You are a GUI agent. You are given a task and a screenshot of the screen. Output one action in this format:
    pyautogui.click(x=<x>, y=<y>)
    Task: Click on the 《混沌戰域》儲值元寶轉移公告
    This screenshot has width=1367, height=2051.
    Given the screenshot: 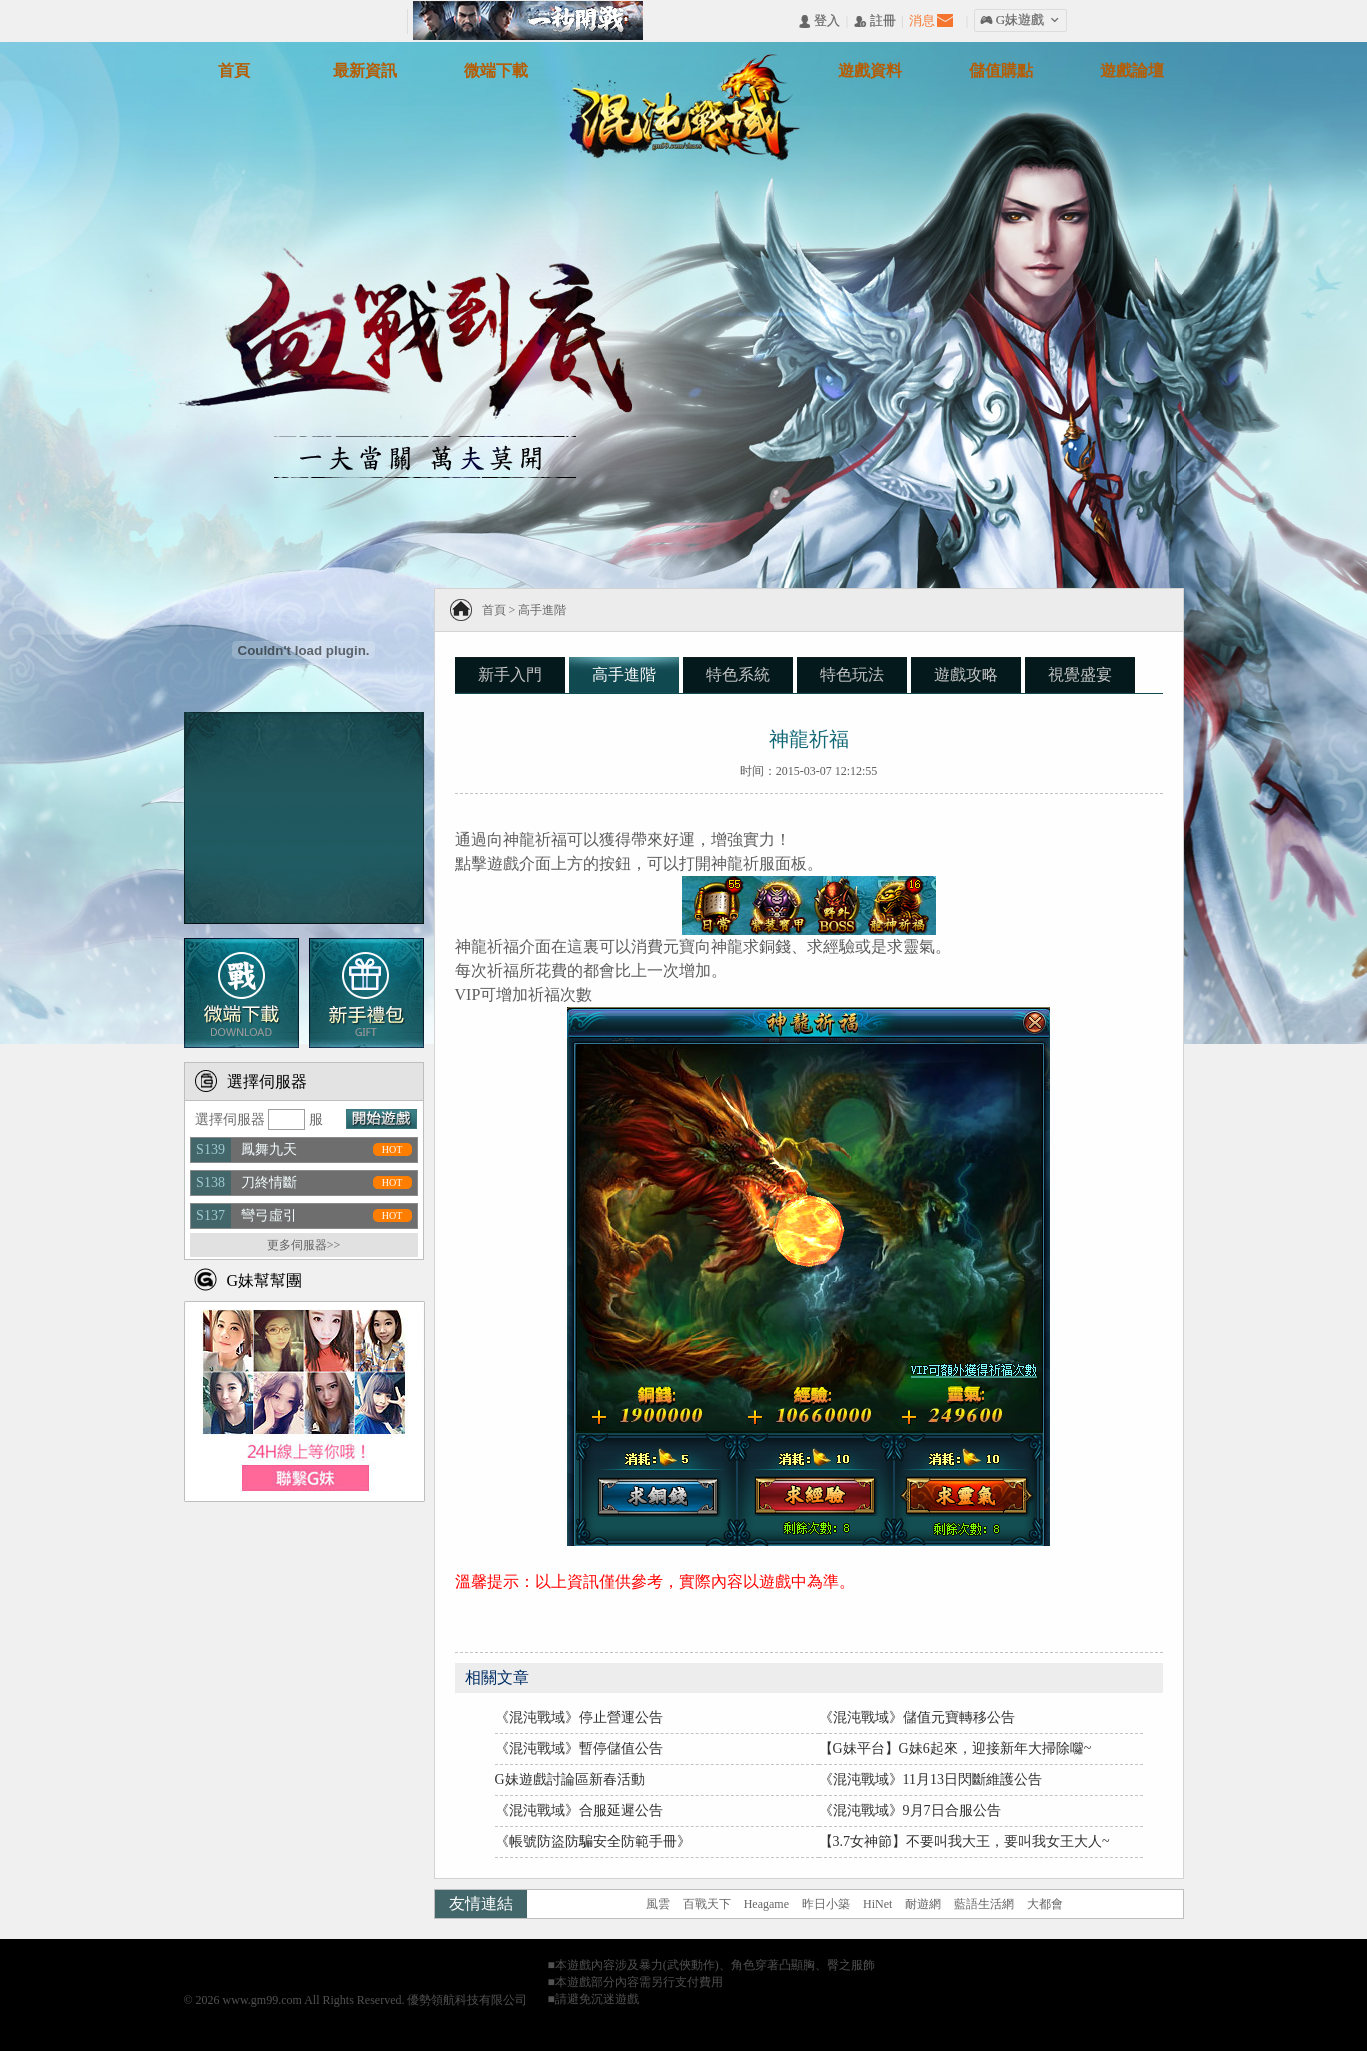 What is the action you would take?
    pyautogui.click(x=917, y=1717)
    